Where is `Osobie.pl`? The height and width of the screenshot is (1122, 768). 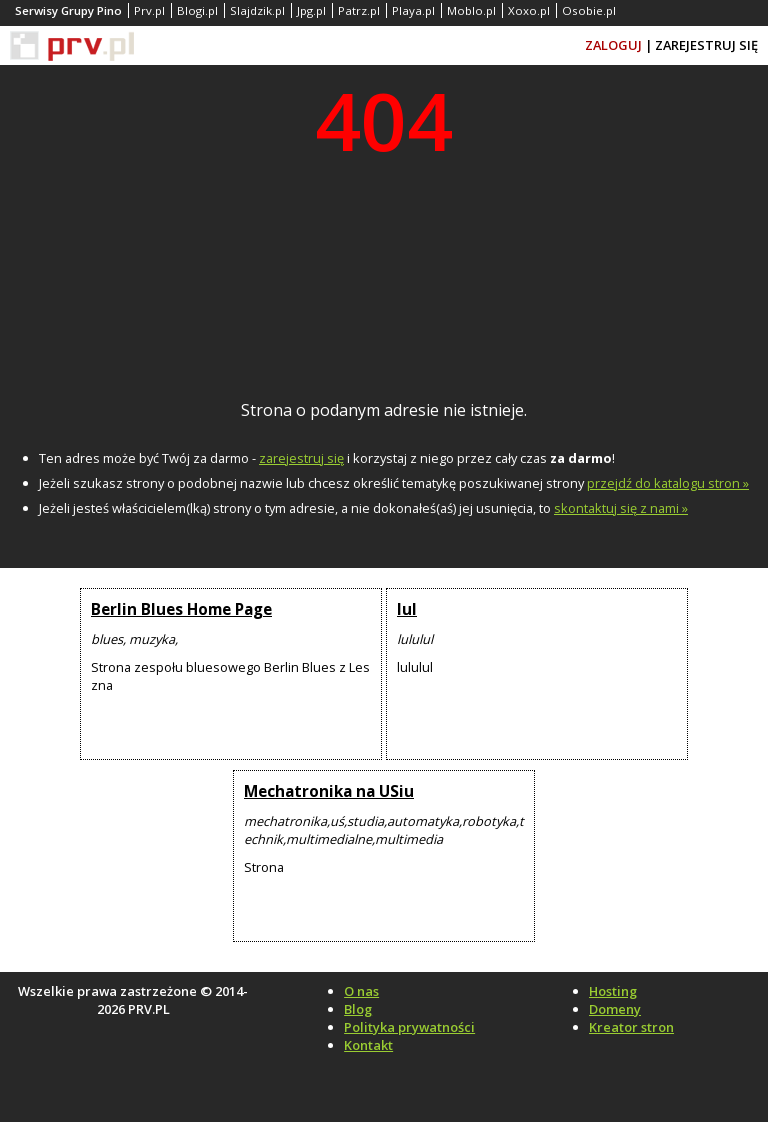 Osobie.pl is located at coordinates (589, 10).